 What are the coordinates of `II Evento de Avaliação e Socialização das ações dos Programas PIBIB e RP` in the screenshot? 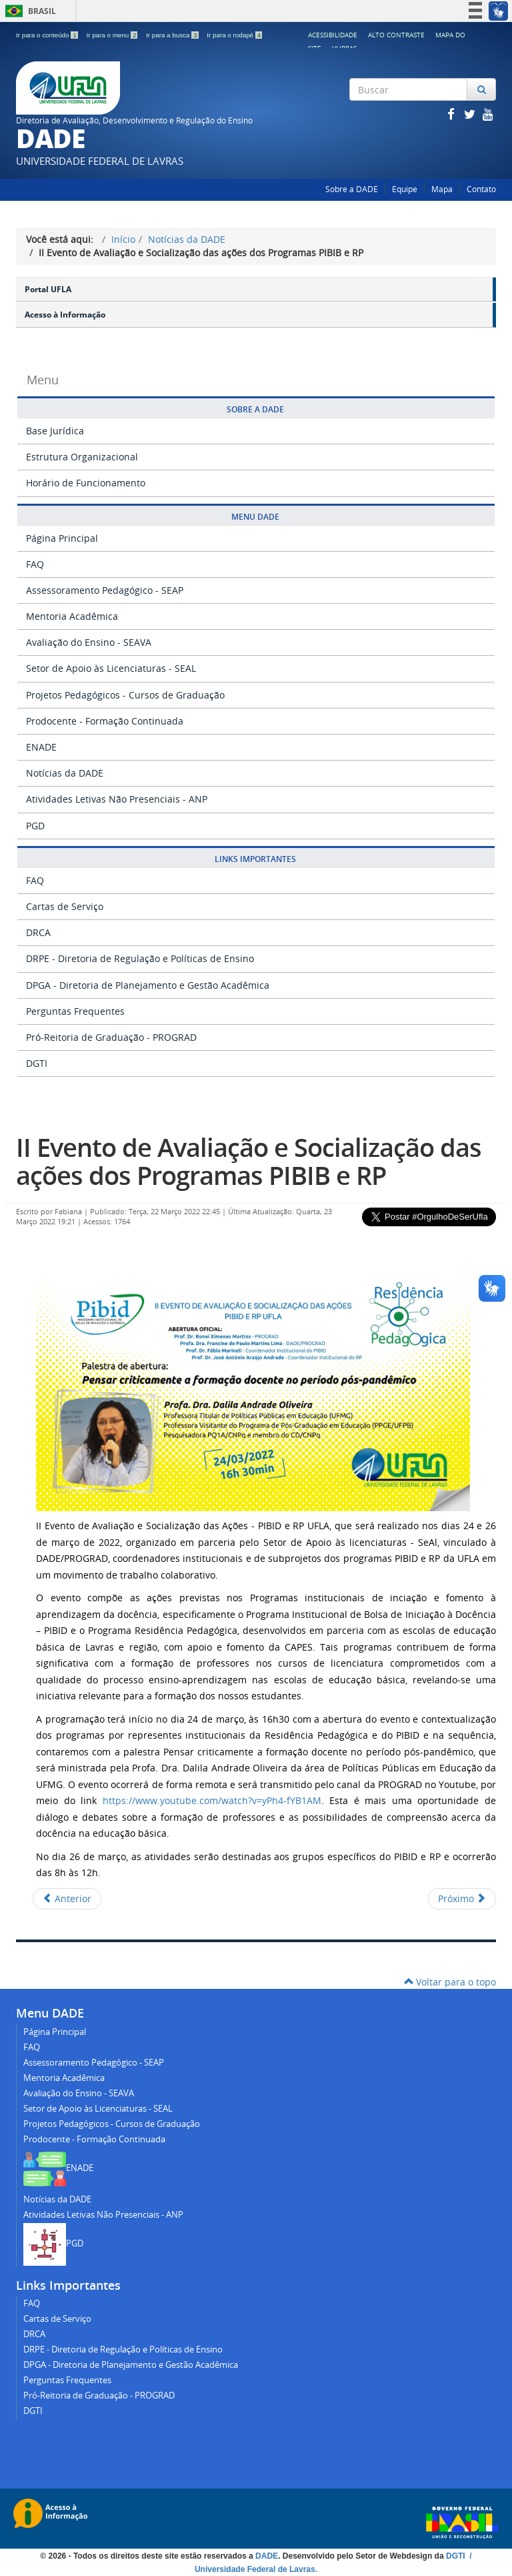 It's located at (248, 1161).